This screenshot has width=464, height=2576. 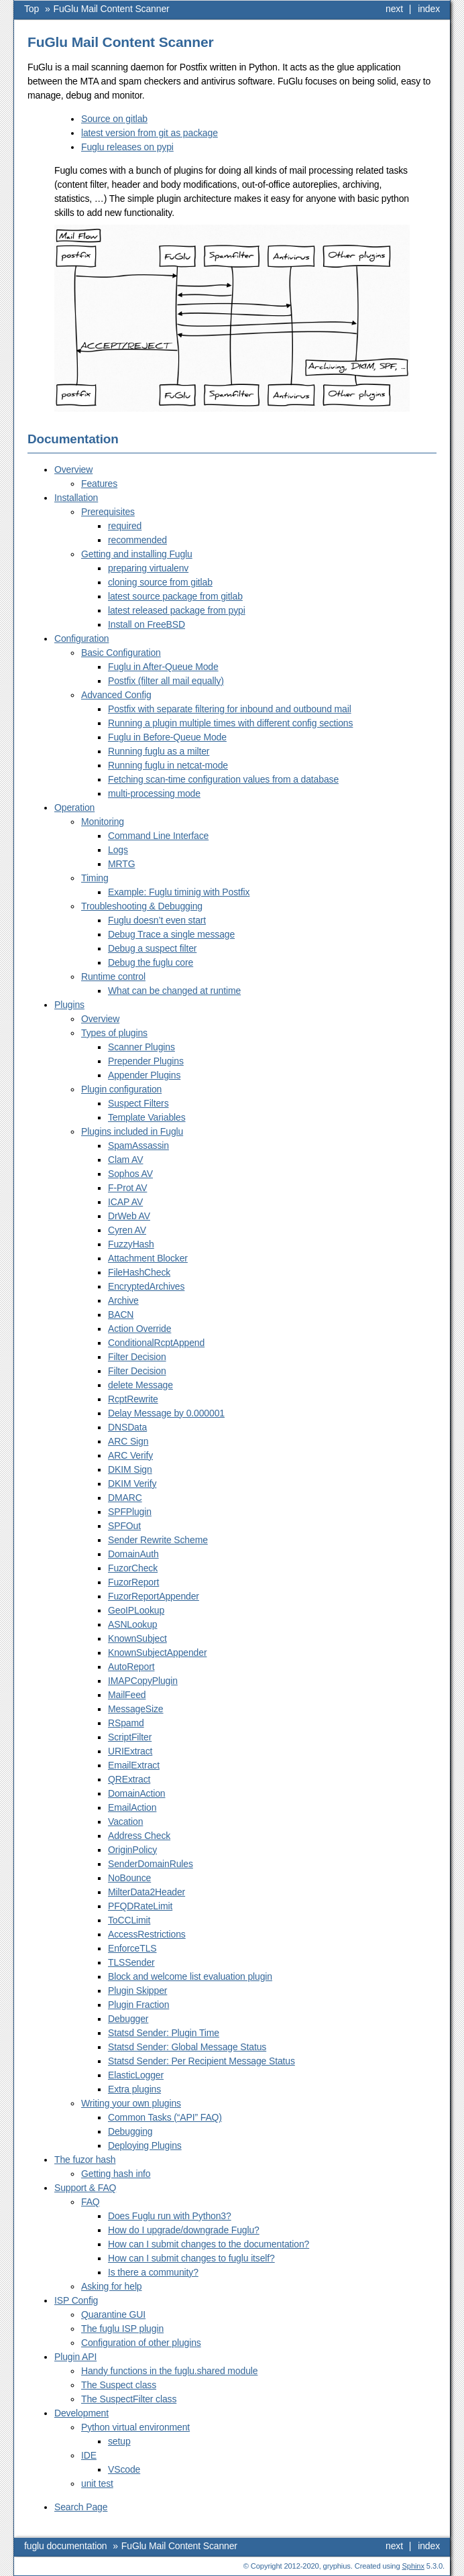 What do you see at coordinates (140, 1385) in the screenshot?
I see `delete Message` at bounding box center [140, 1385].